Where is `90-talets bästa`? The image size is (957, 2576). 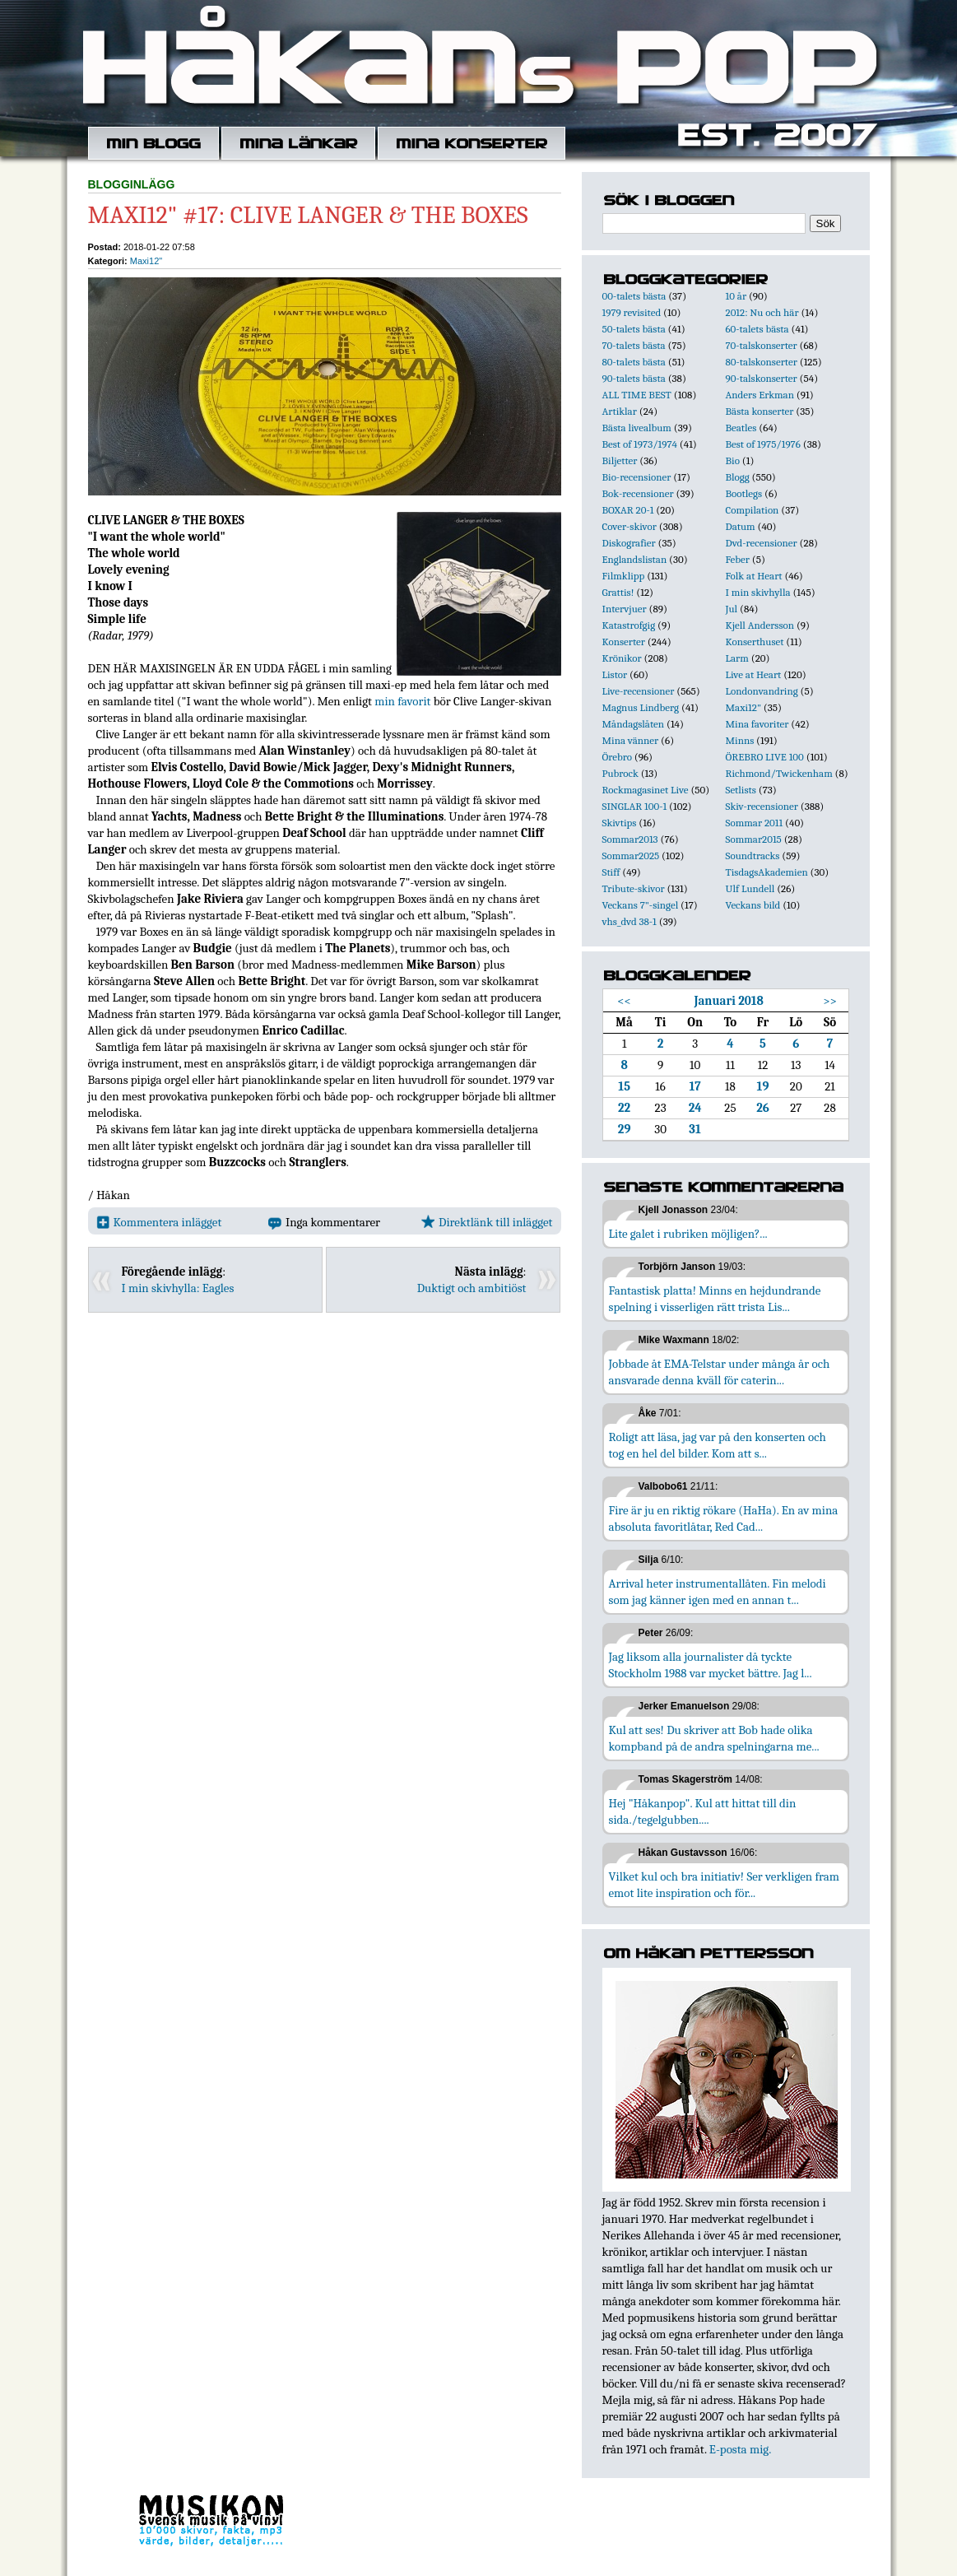 90-talets bästa is located at coordinates (634, 378).